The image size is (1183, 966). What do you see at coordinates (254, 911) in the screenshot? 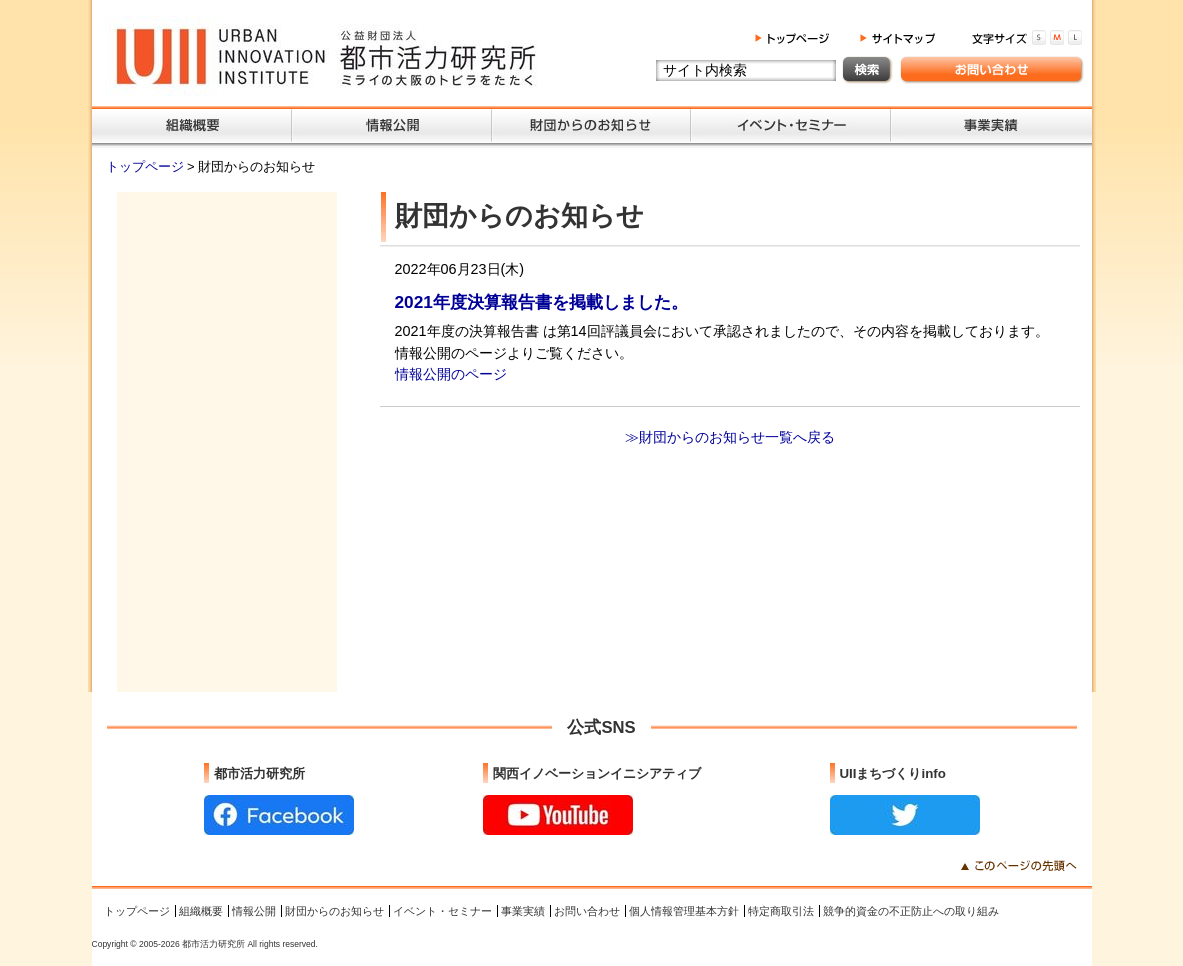
I see `情報公開` at bounding box center [254, 911].